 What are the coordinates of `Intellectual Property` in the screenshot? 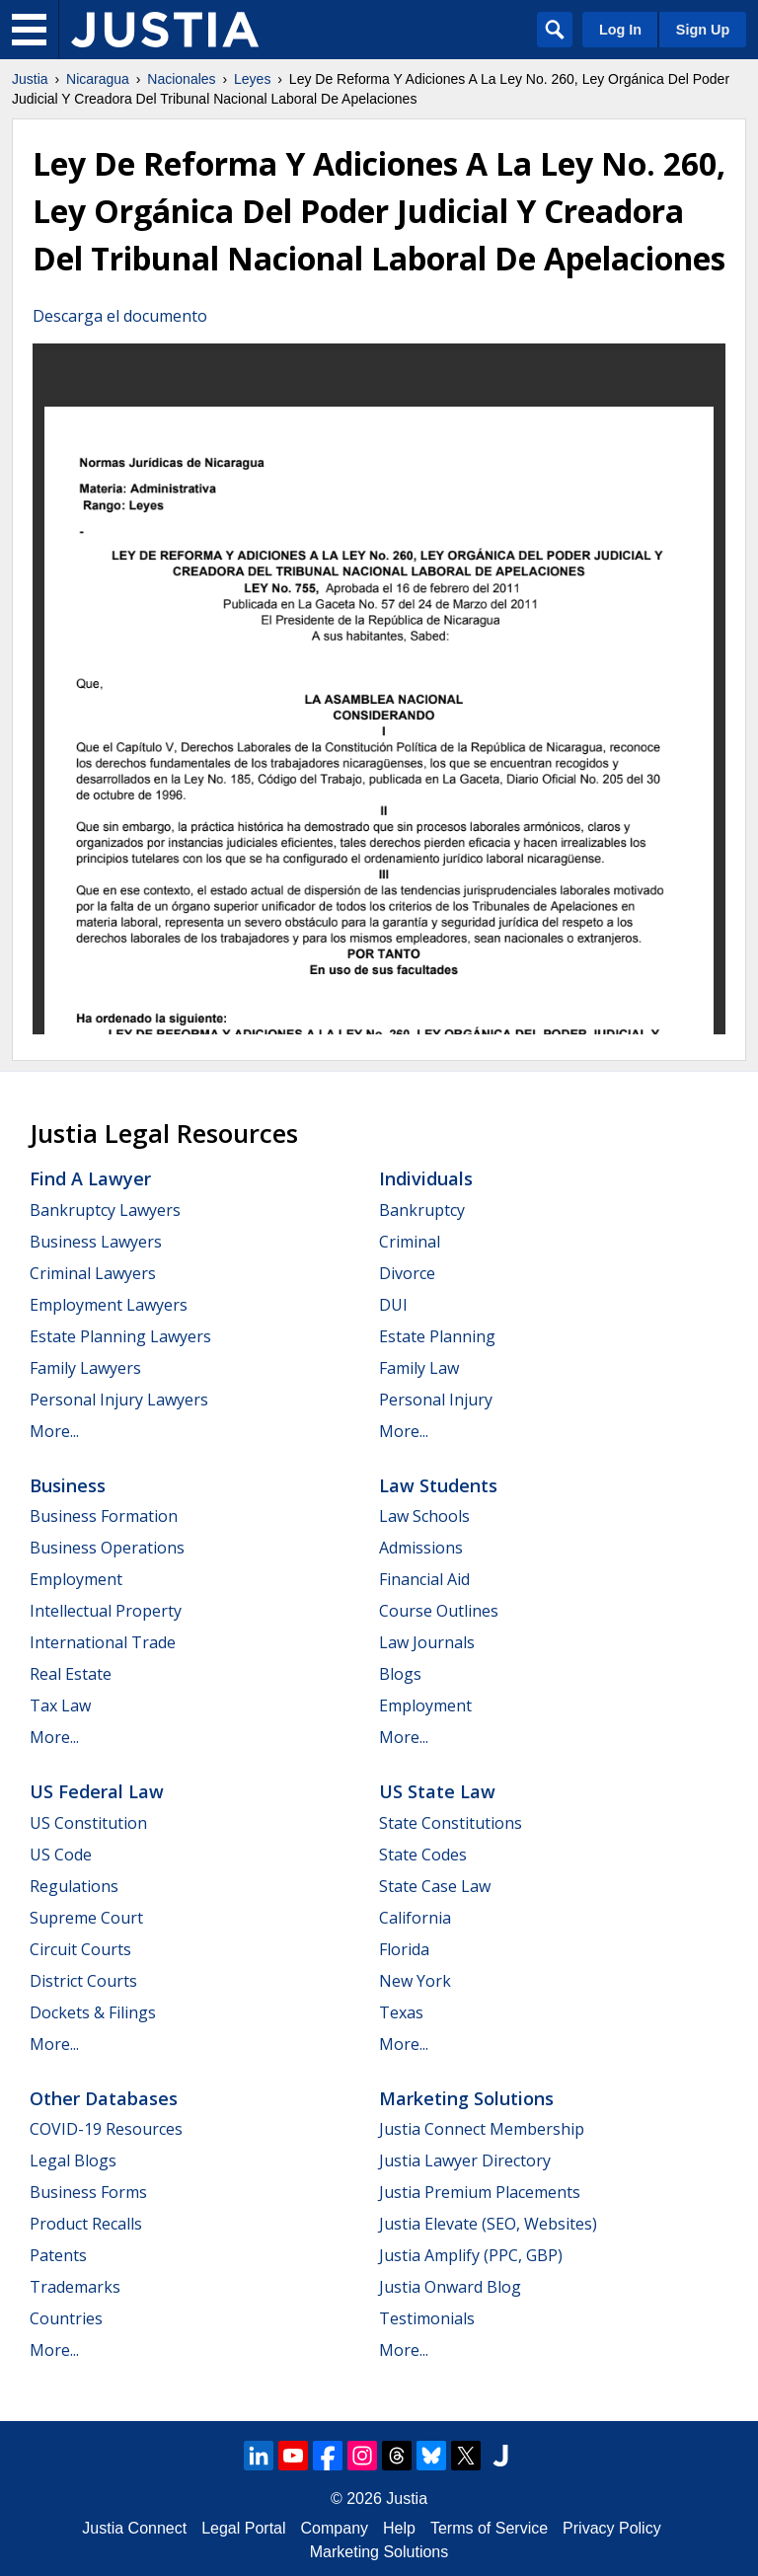 It's located at (106, 1611).